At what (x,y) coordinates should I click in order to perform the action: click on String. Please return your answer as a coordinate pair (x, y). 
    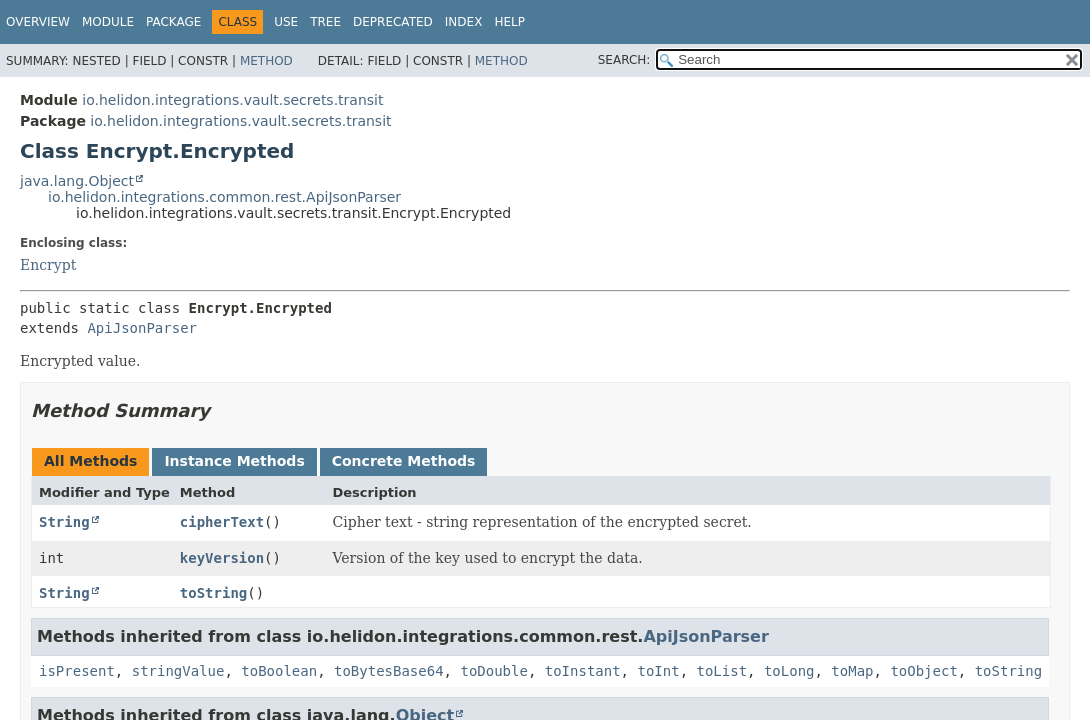
    Looking at the image, I should click on (64, 522).